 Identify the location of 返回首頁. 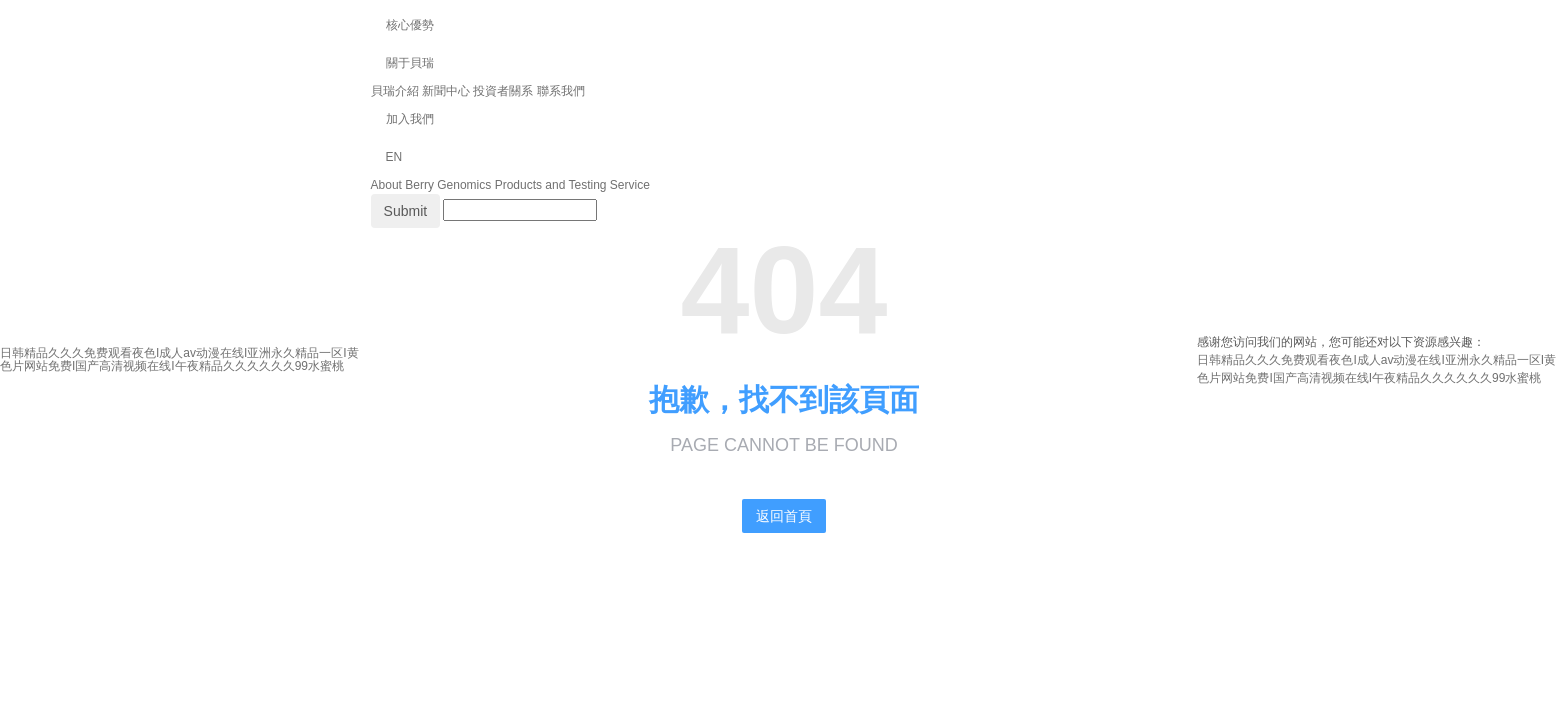
(784, 516).